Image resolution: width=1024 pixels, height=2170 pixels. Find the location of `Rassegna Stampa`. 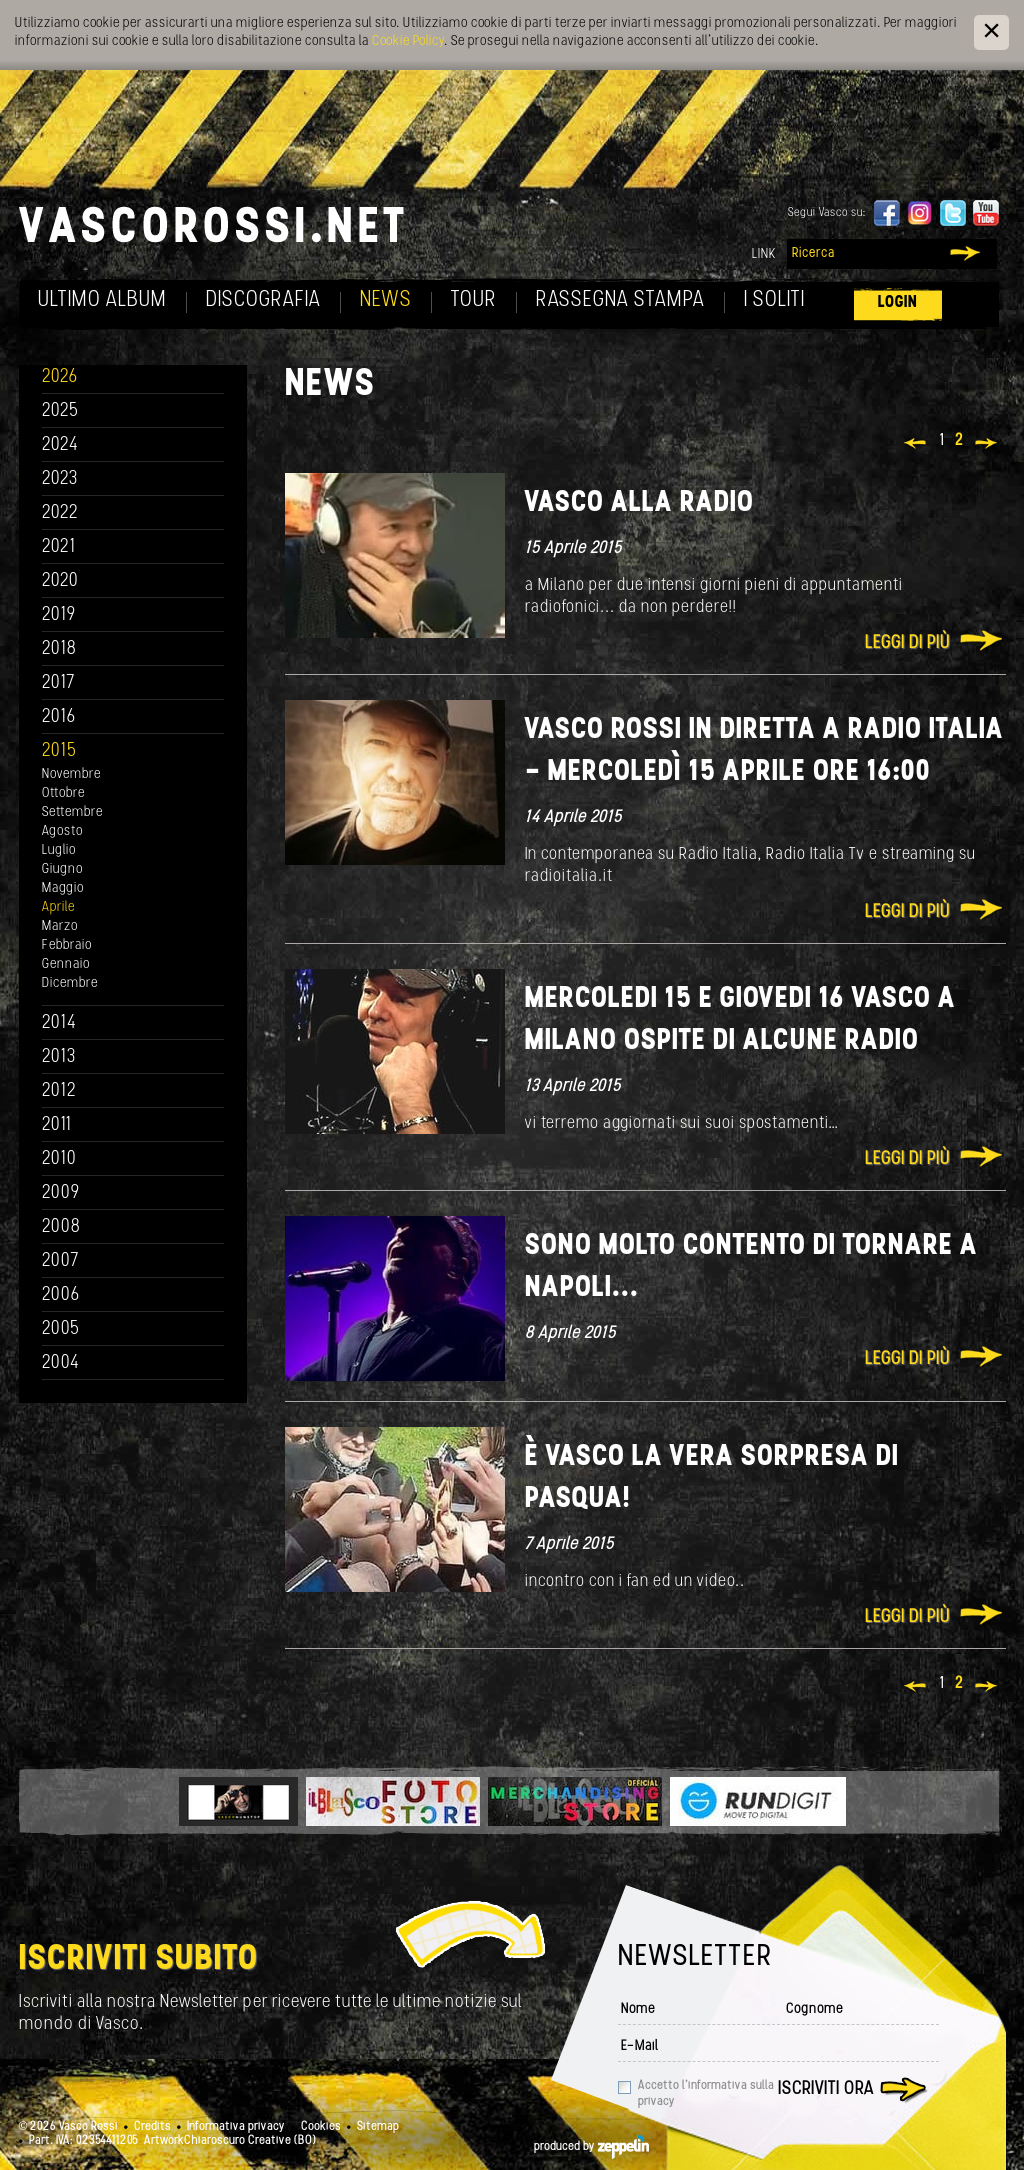

Rassegna Stampa is located at coordinates (620, 300).